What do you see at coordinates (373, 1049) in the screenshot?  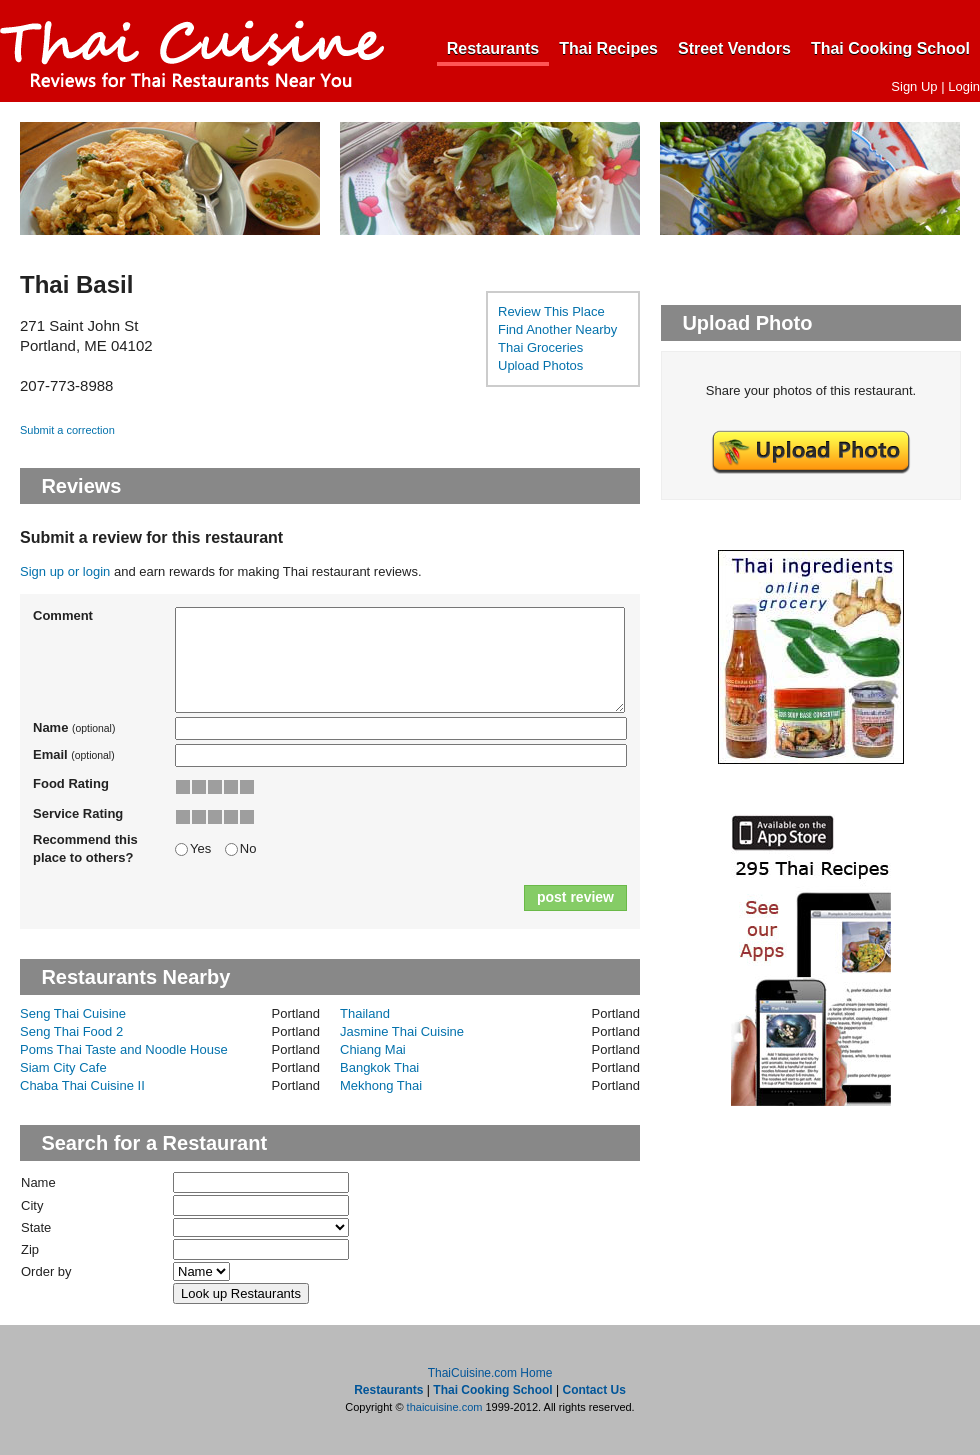 I see `Chiang Mai` at bounding box center [373, 1049].